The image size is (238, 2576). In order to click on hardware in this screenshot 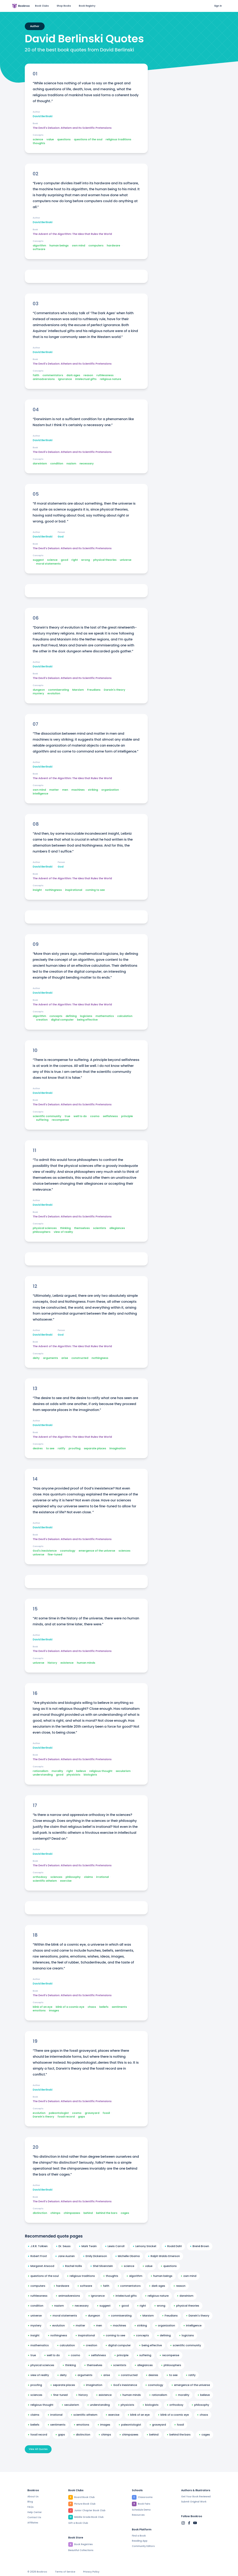, I will do `click(113, 245)`.